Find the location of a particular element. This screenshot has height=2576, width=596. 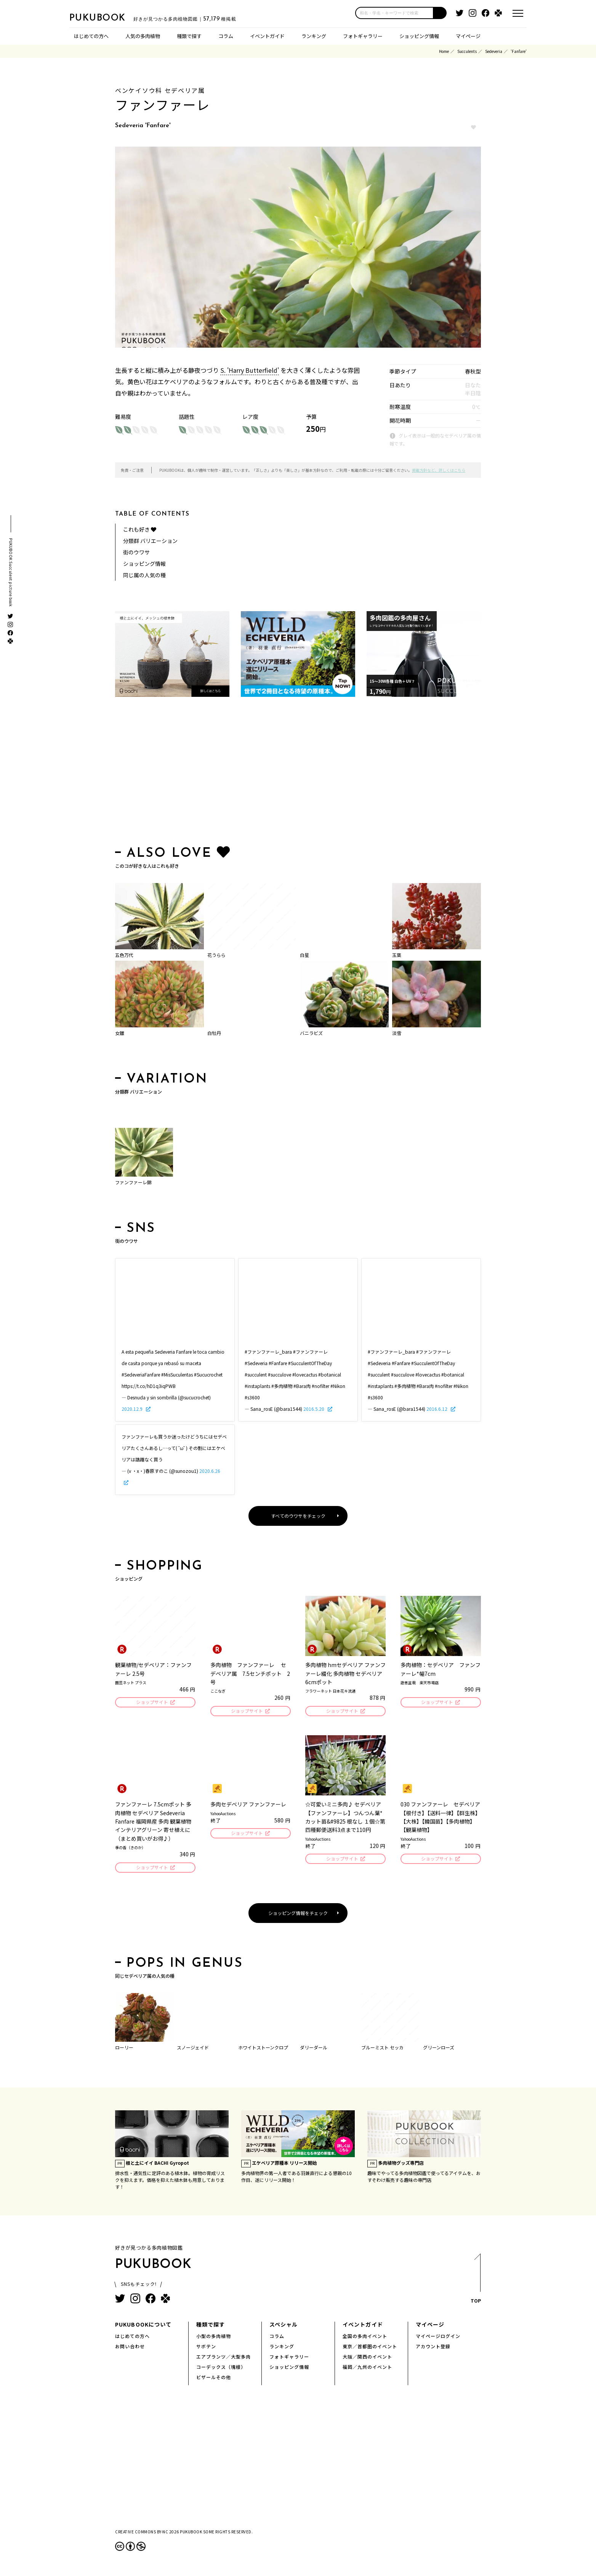

PUKUBOOKについて is located at coordinates (143, 2326).